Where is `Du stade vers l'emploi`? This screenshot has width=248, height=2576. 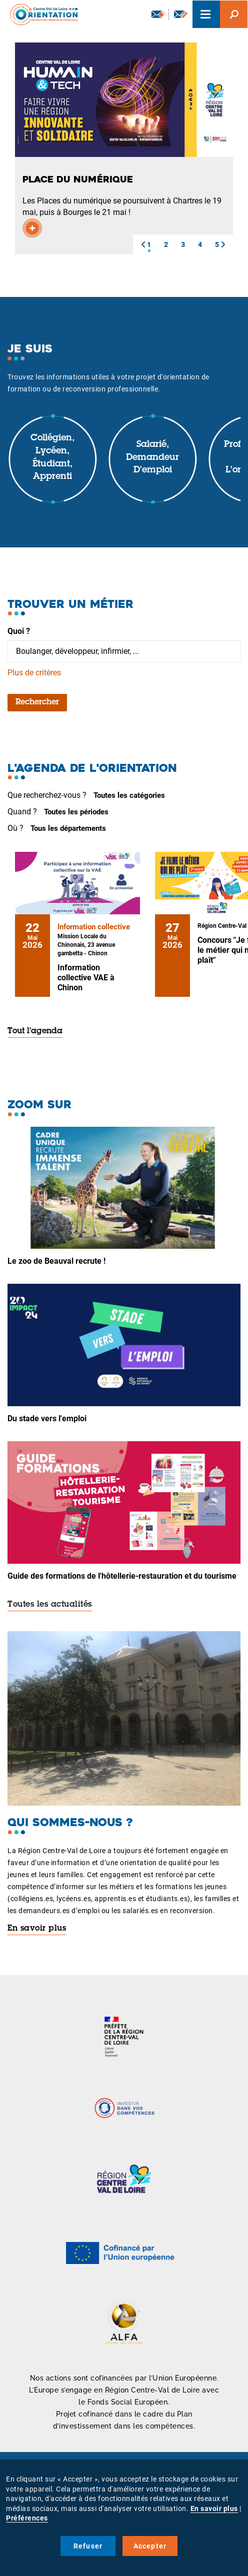
Du stade vers l'emploi is located at coordinates (47, 1418).